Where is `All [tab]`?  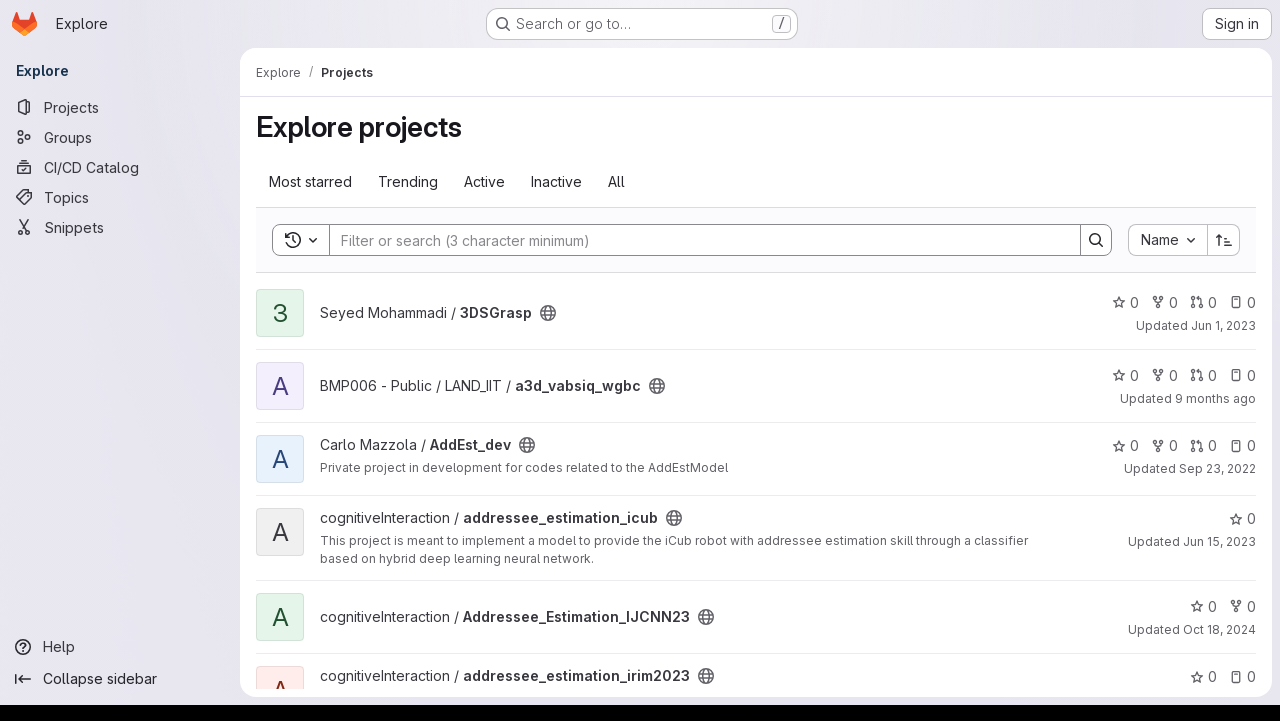 All [tab] is located at coordinates (616, 181).